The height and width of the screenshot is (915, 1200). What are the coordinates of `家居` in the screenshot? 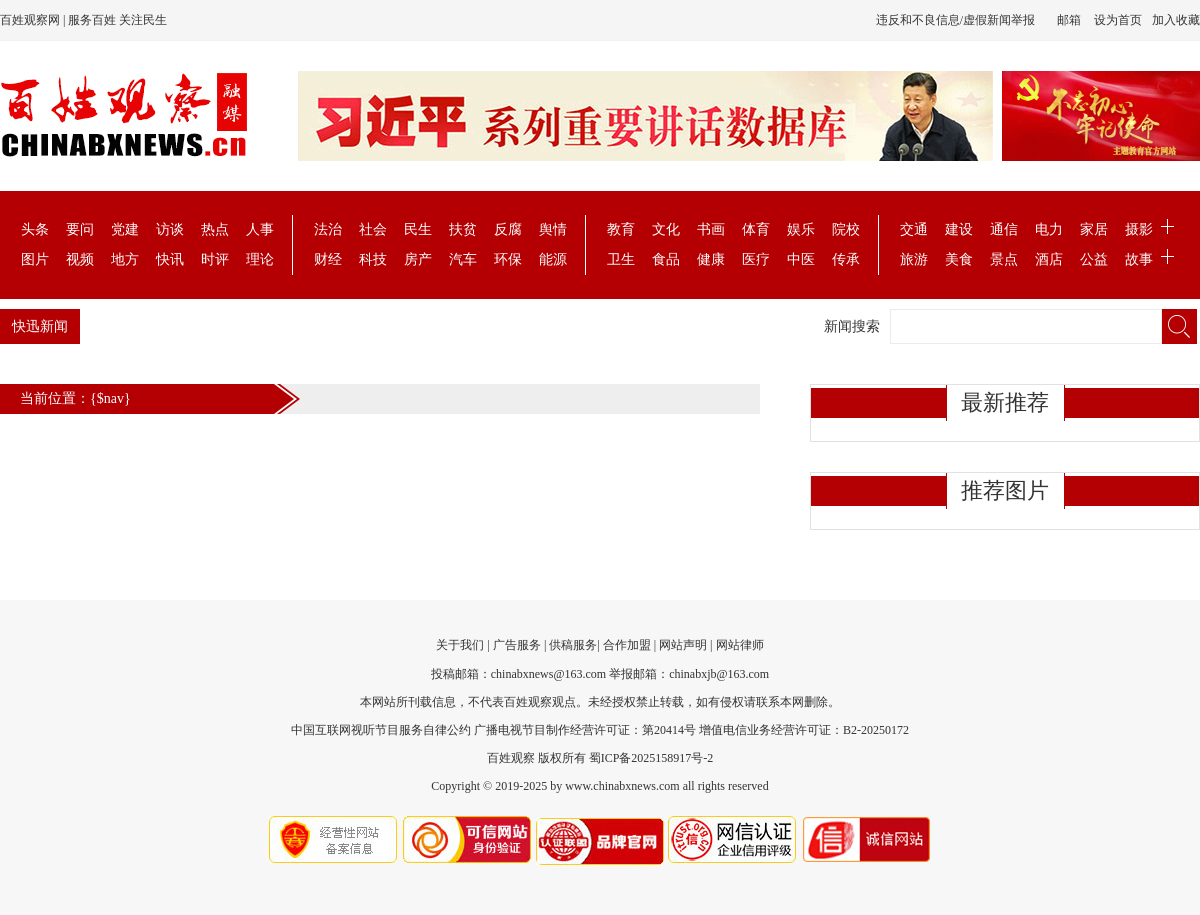 It's located at (1094, 229).